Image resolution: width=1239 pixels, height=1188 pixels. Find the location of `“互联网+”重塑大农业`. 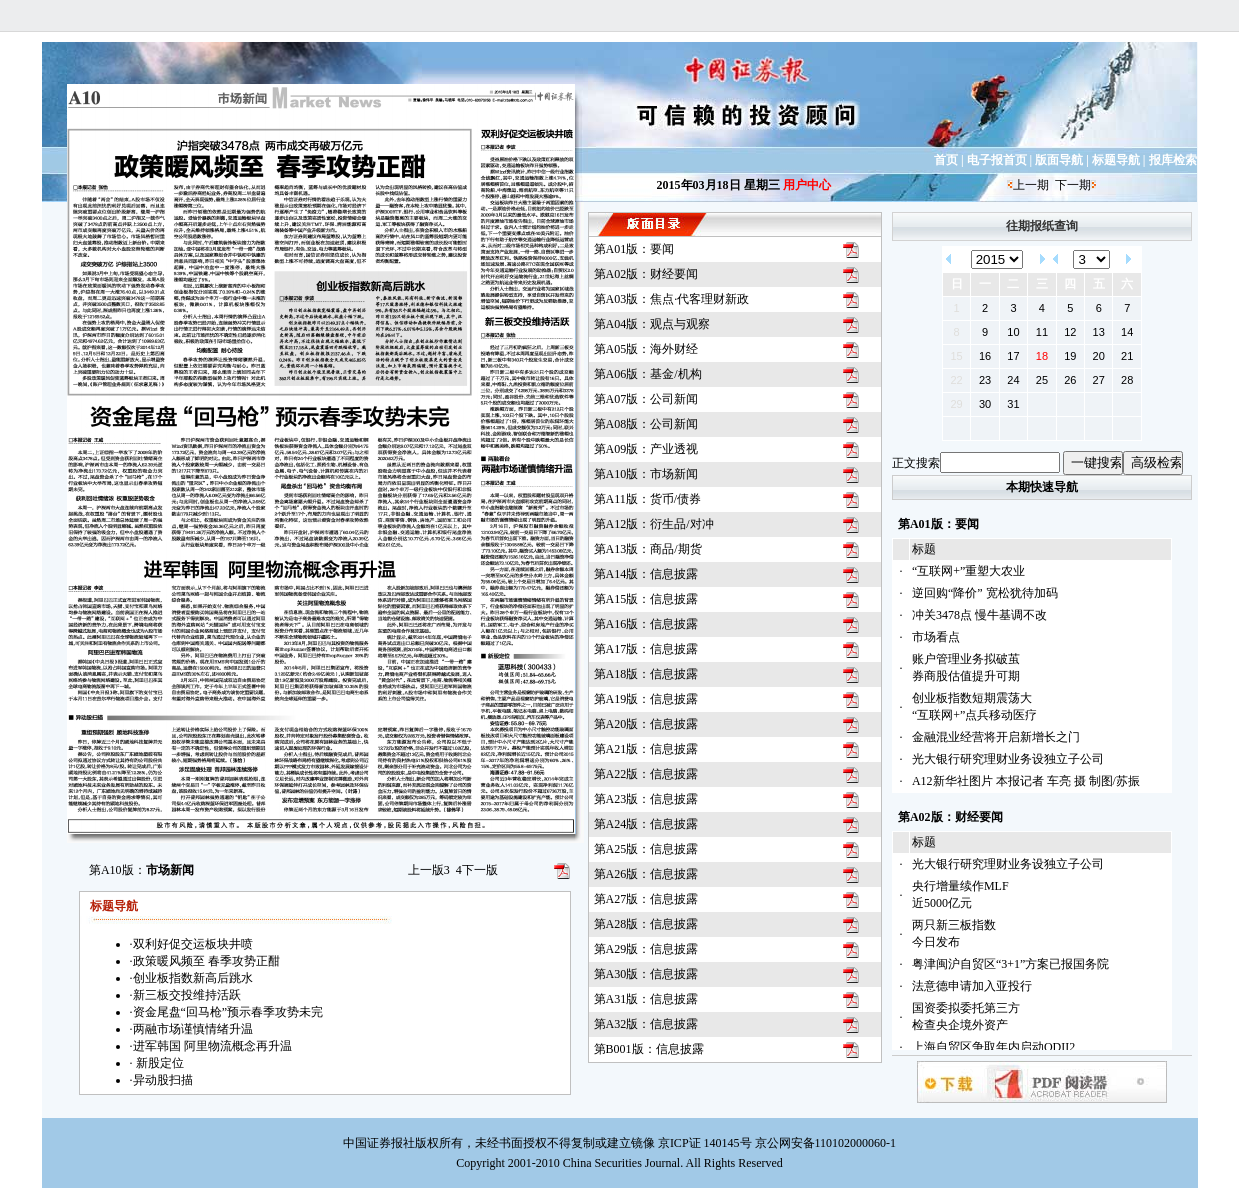

“互联网+”重塑大农业 is located at coordinates (968, 571).